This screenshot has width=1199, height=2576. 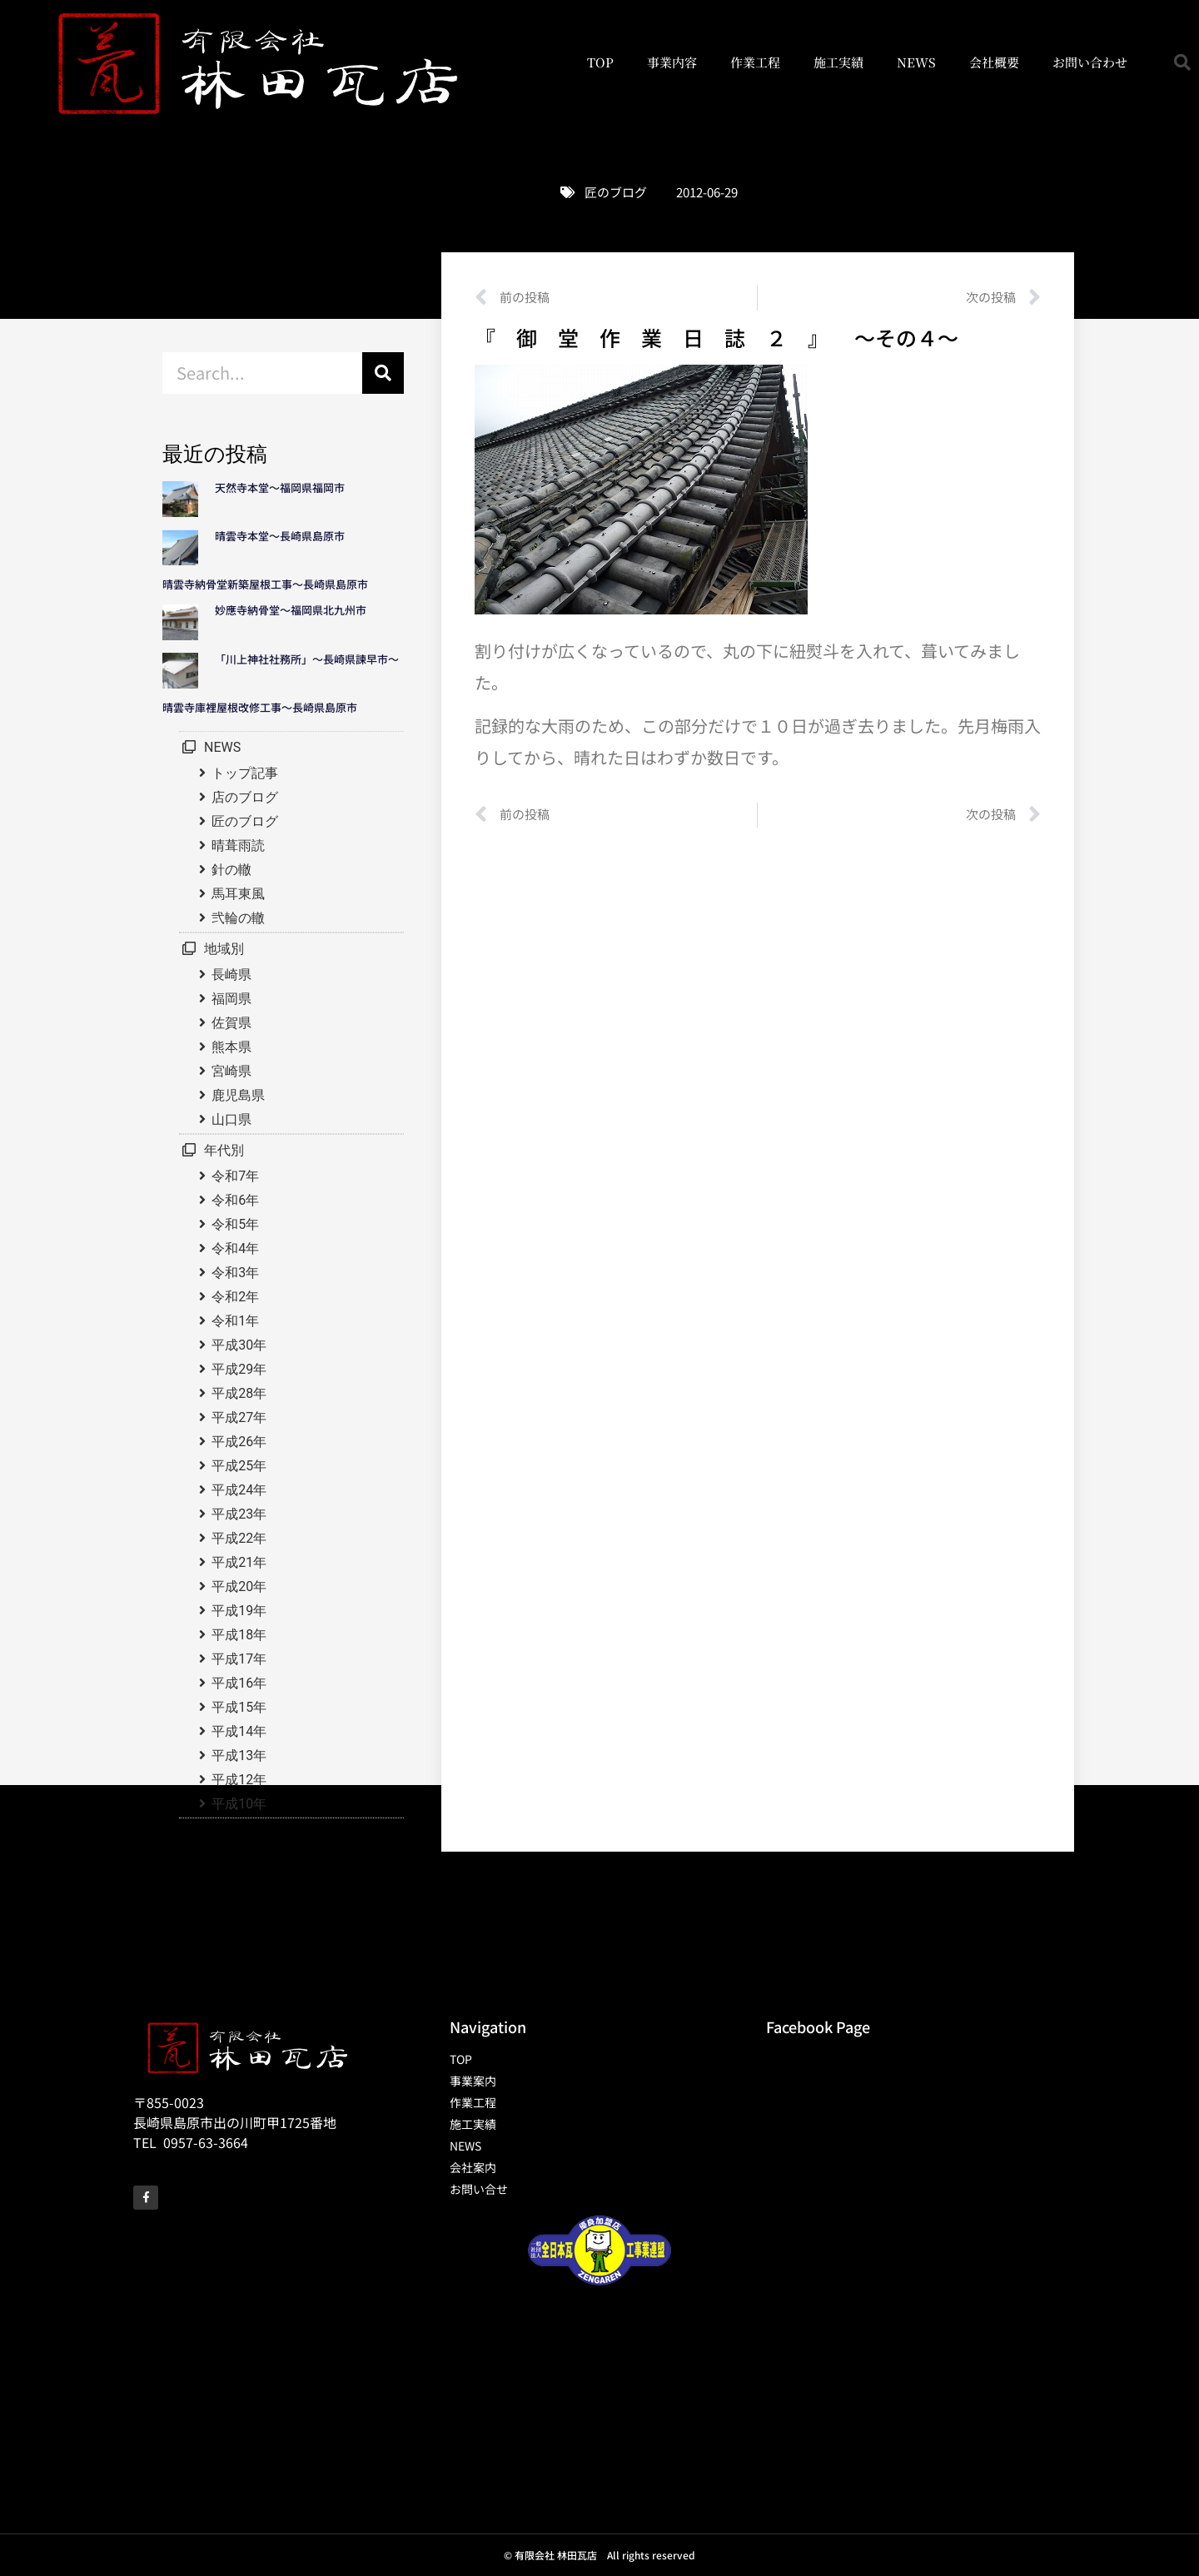 What do you see at coordinates (238, 1611) in the screenshot?
I see `平成19年` at bounding box center [238, 1611].